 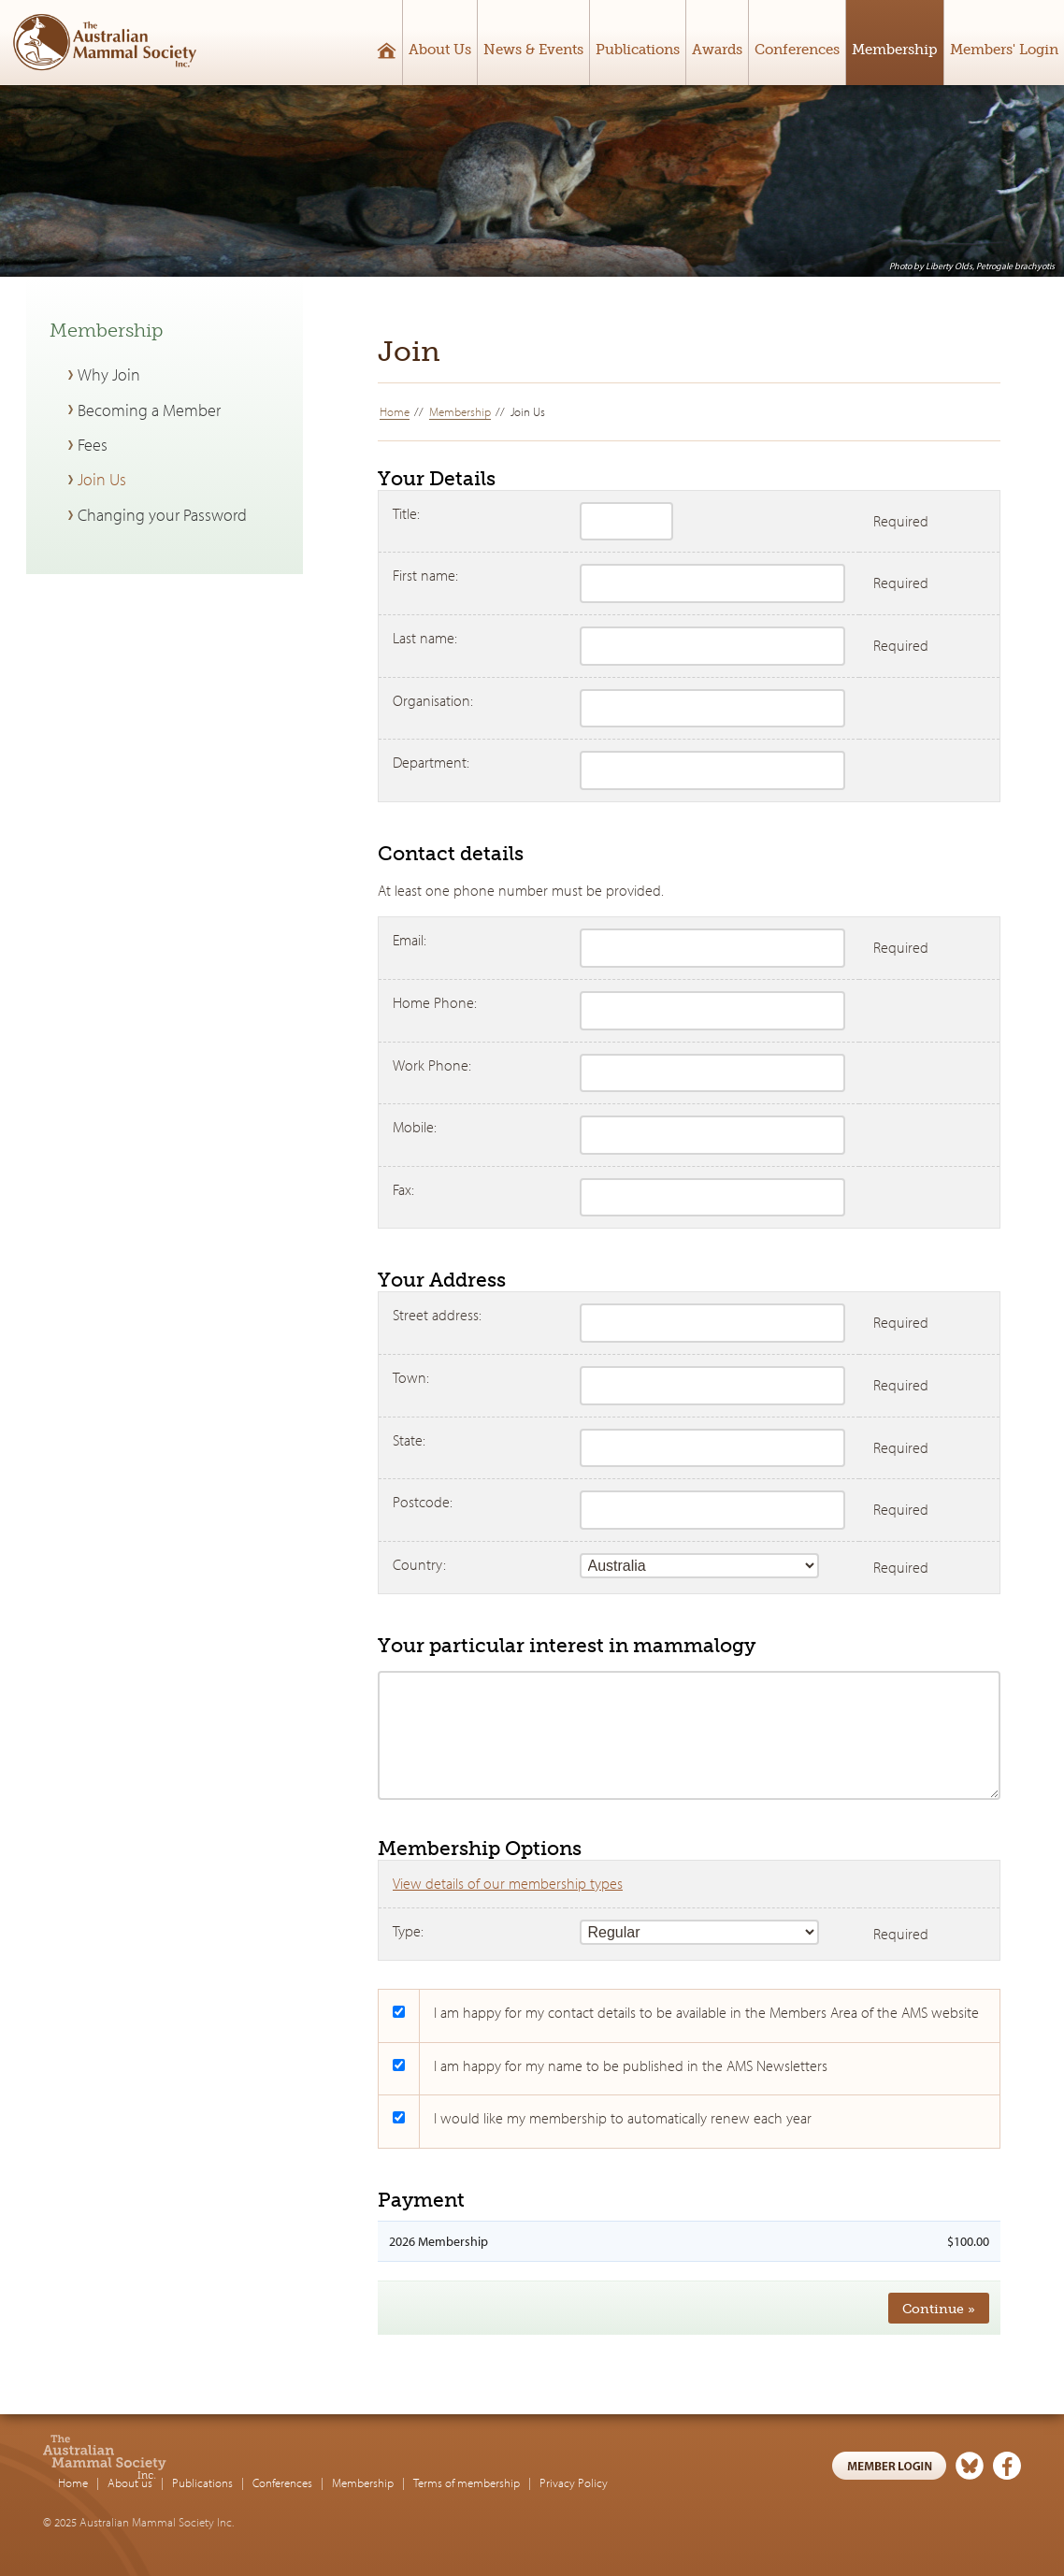 What do you see at coordinates (717, 49) in the screenshot?
I see `Awards` at bounding box center [717, 49].